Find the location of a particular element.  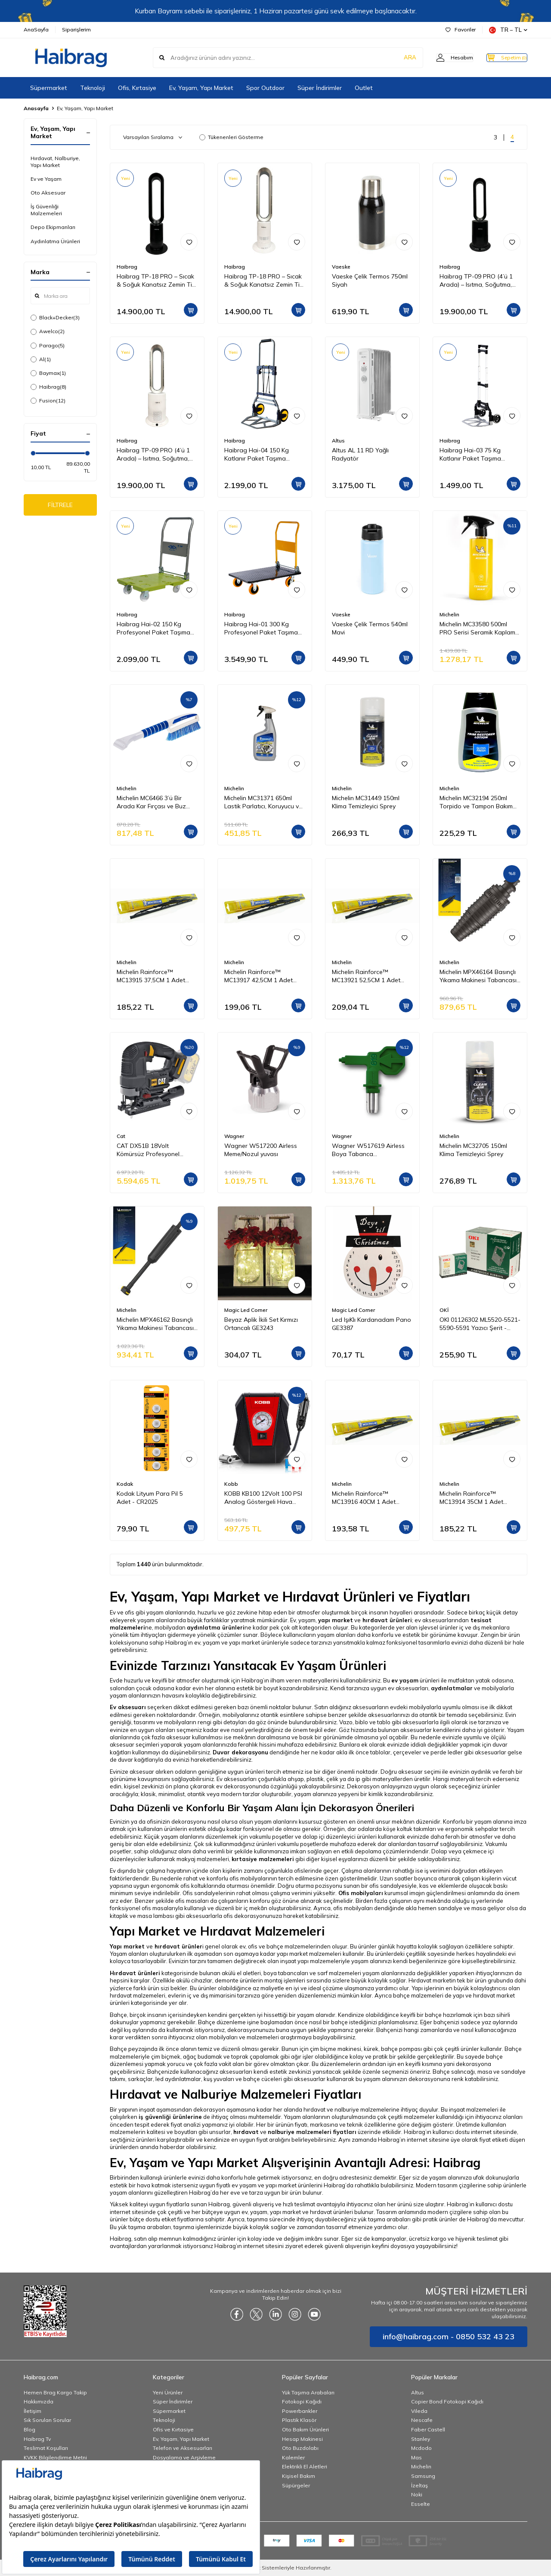

Michelin Rainforce™ MC13916 40CM 1 Adet Universal Telli Silecek is located at coordinates (364, 1498).